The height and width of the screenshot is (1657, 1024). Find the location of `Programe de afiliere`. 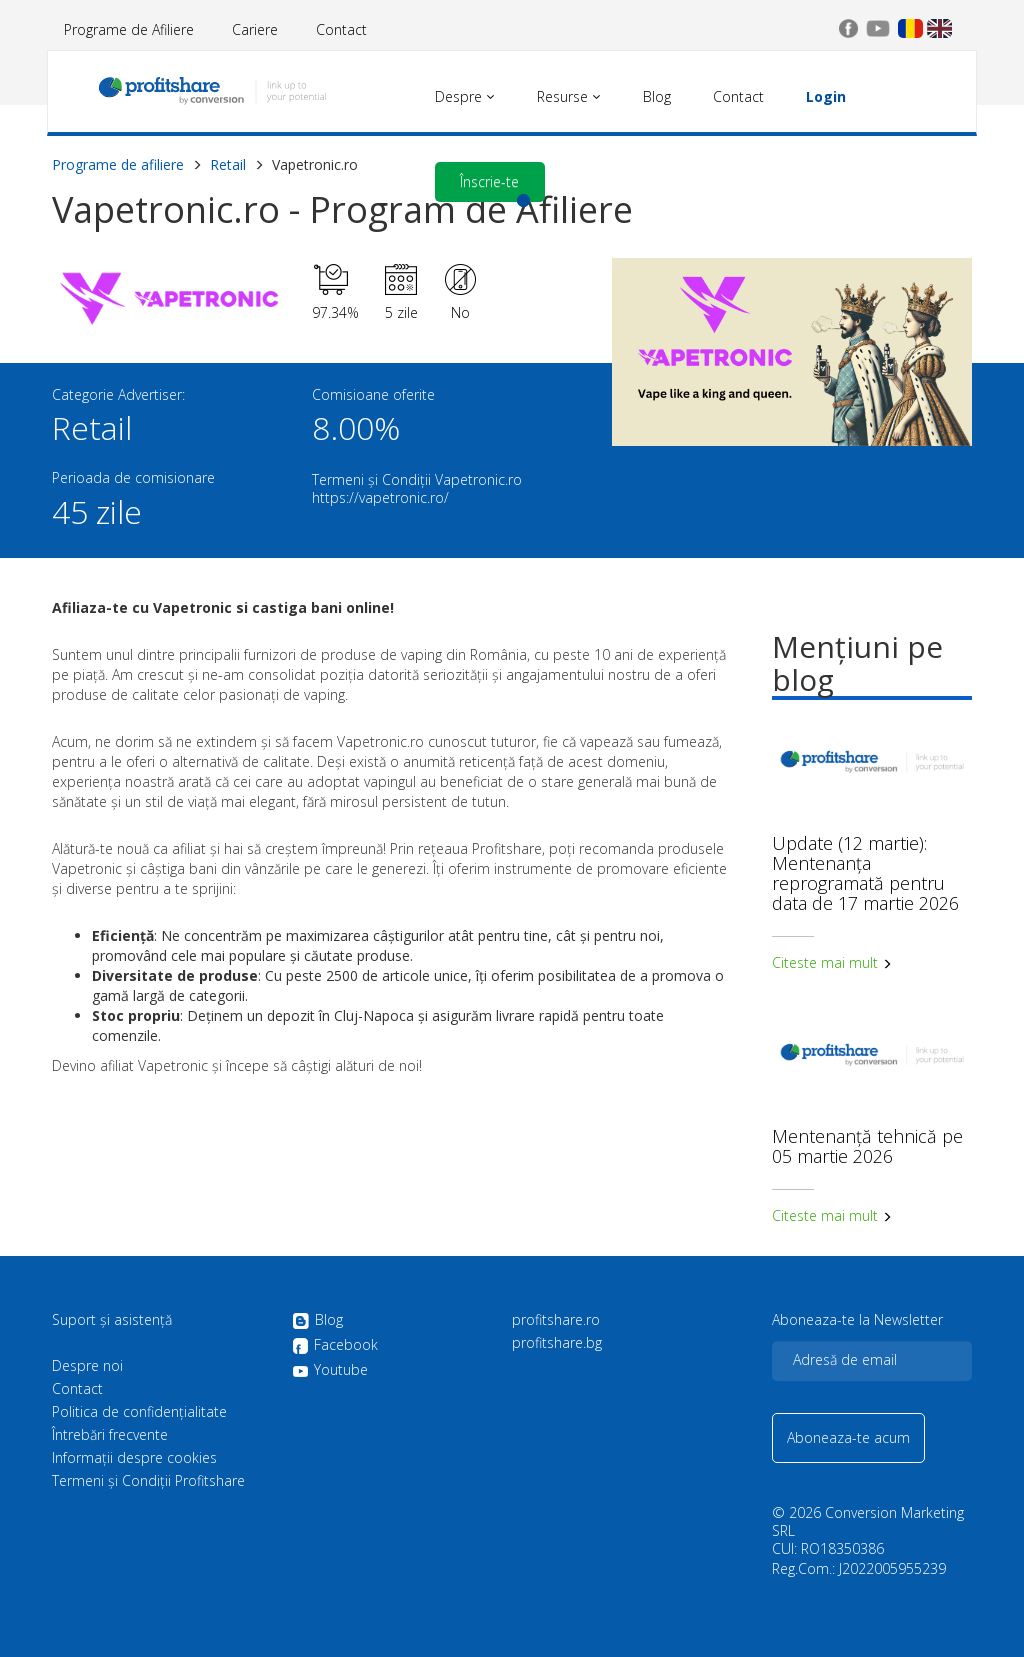

Programe de afiliere is located at coordinates (118, 164).